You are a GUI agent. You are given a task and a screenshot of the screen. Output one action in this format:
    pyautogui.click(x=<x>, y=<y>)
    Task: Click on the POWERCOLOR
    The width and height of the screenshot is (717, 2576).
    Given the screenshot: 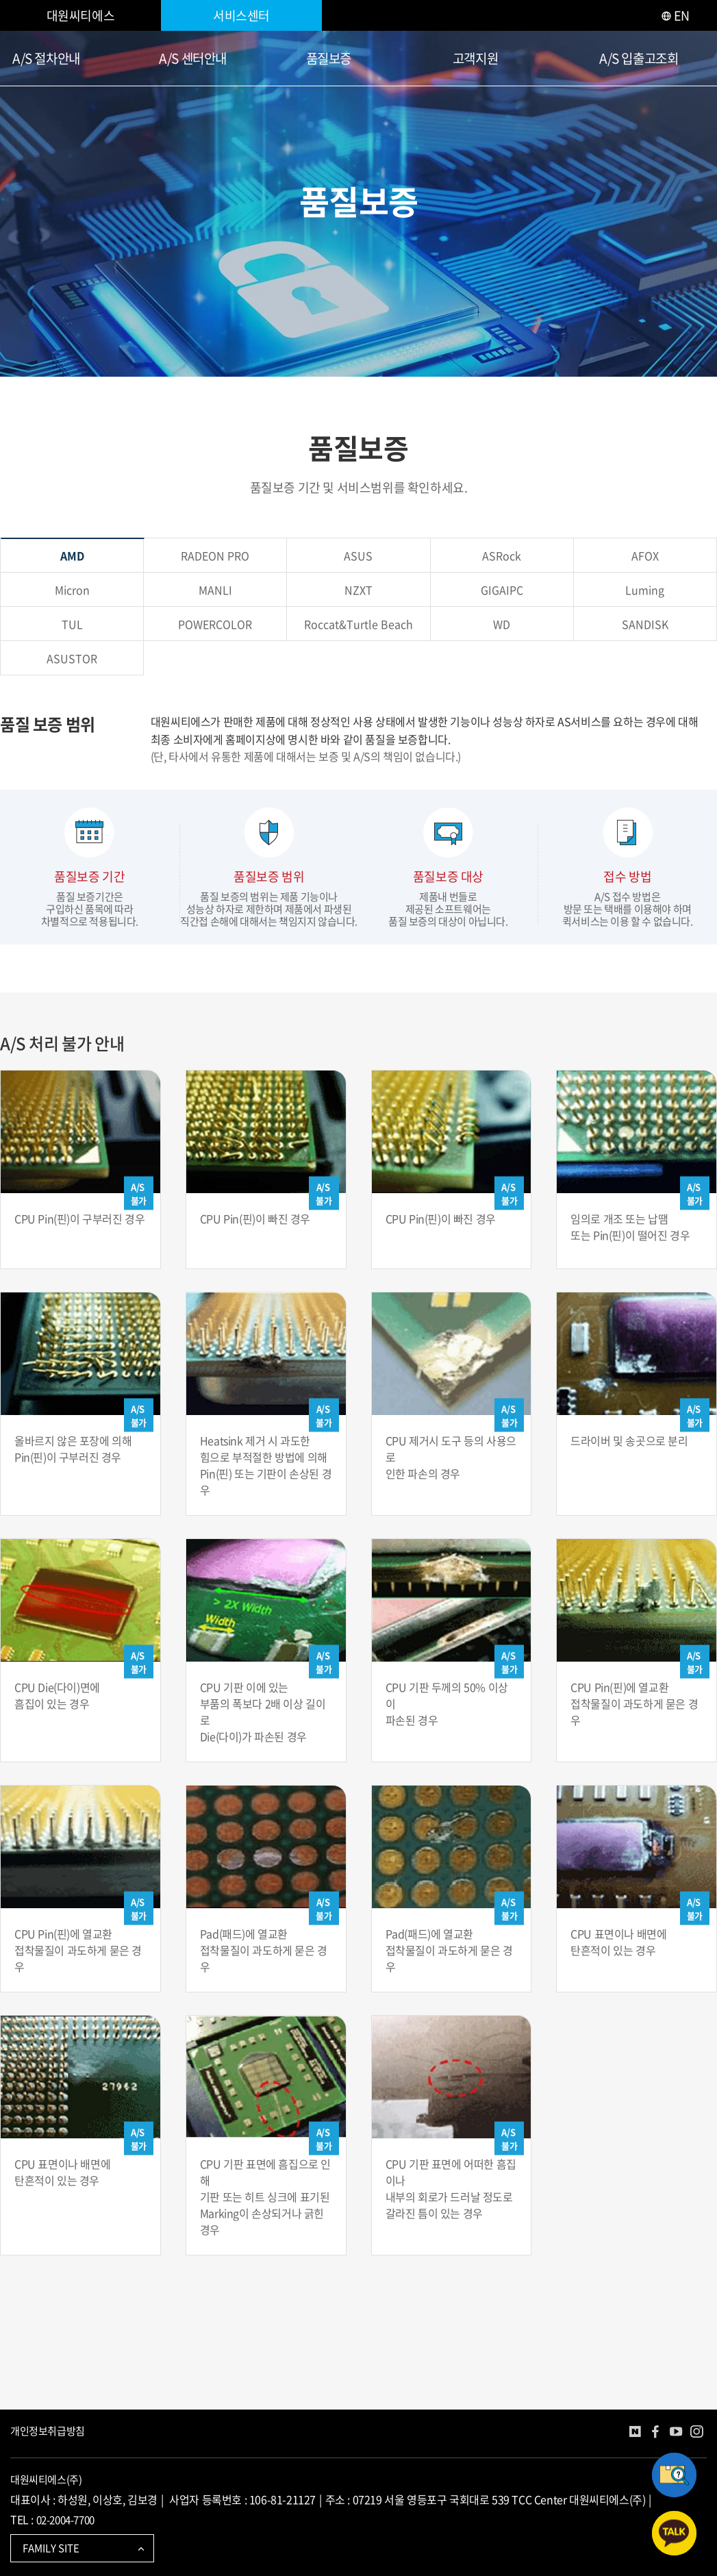 What is the action you would take?
    pyautogui.click(x=215, y=624)
    